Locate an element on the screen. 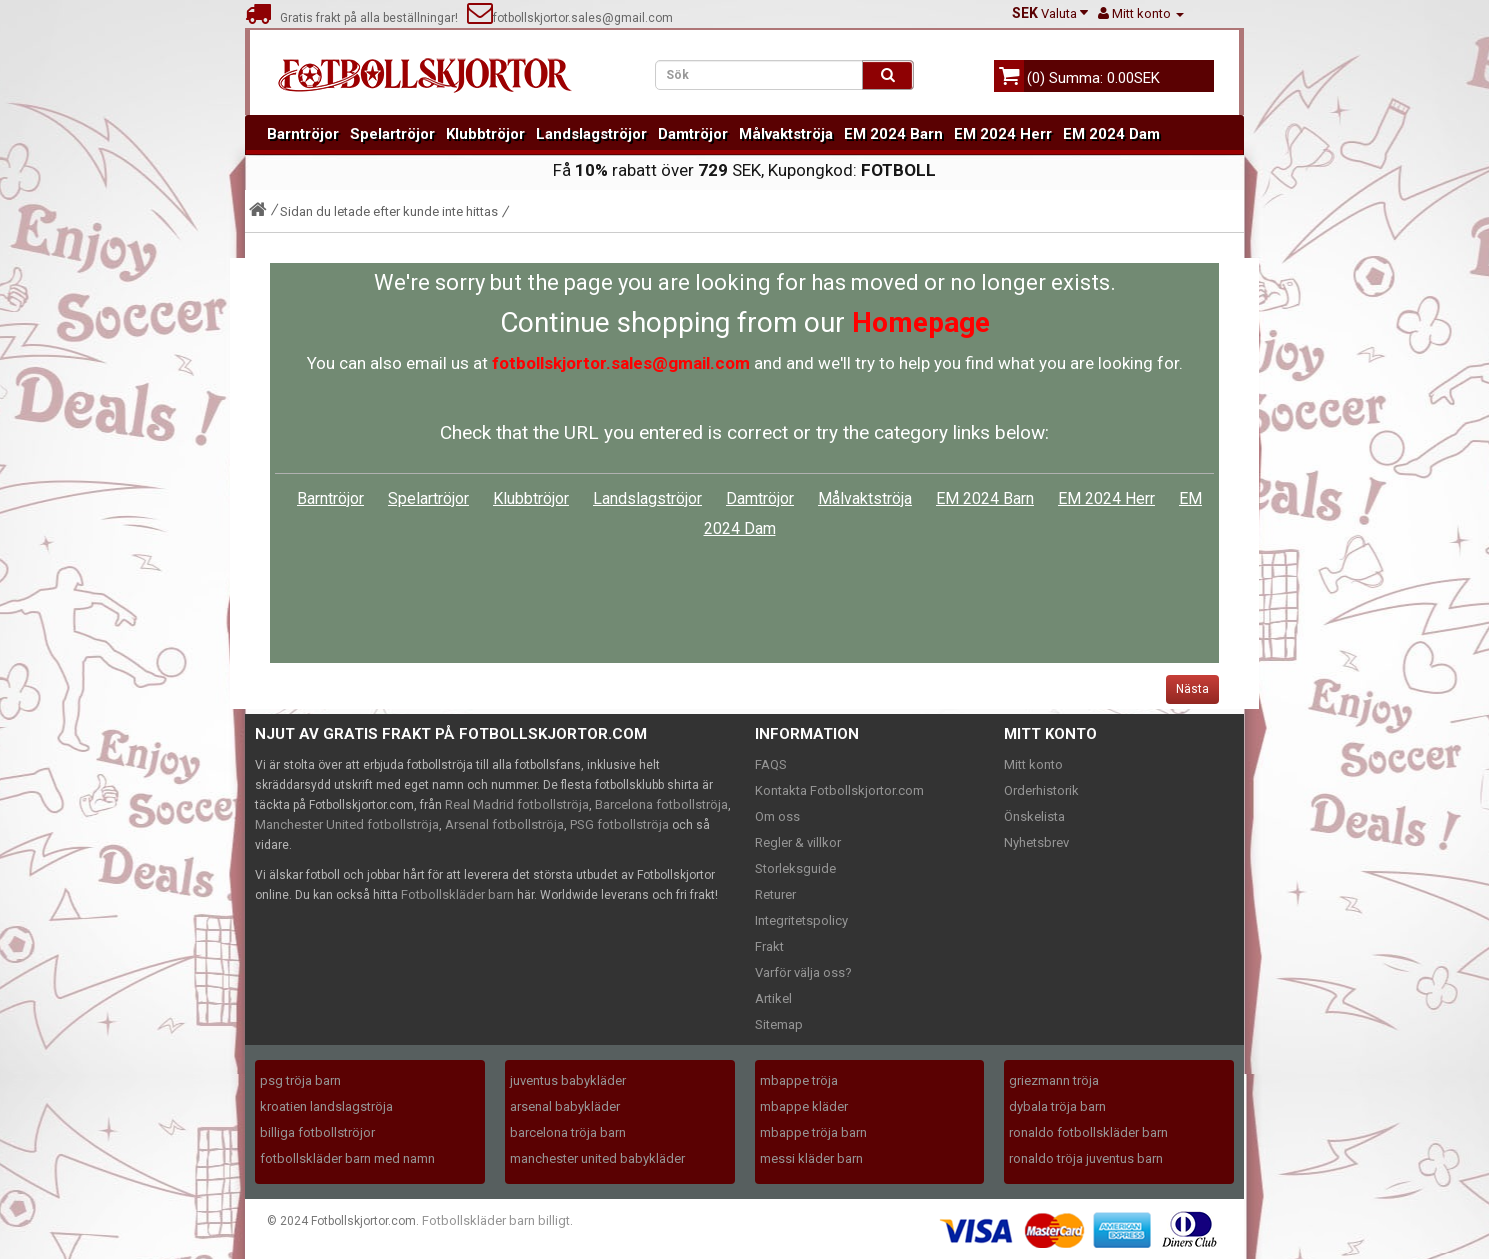 The height and width of the screenshot is (1259, 1489). psg tröja barn is located at coordinates (300, 1080).